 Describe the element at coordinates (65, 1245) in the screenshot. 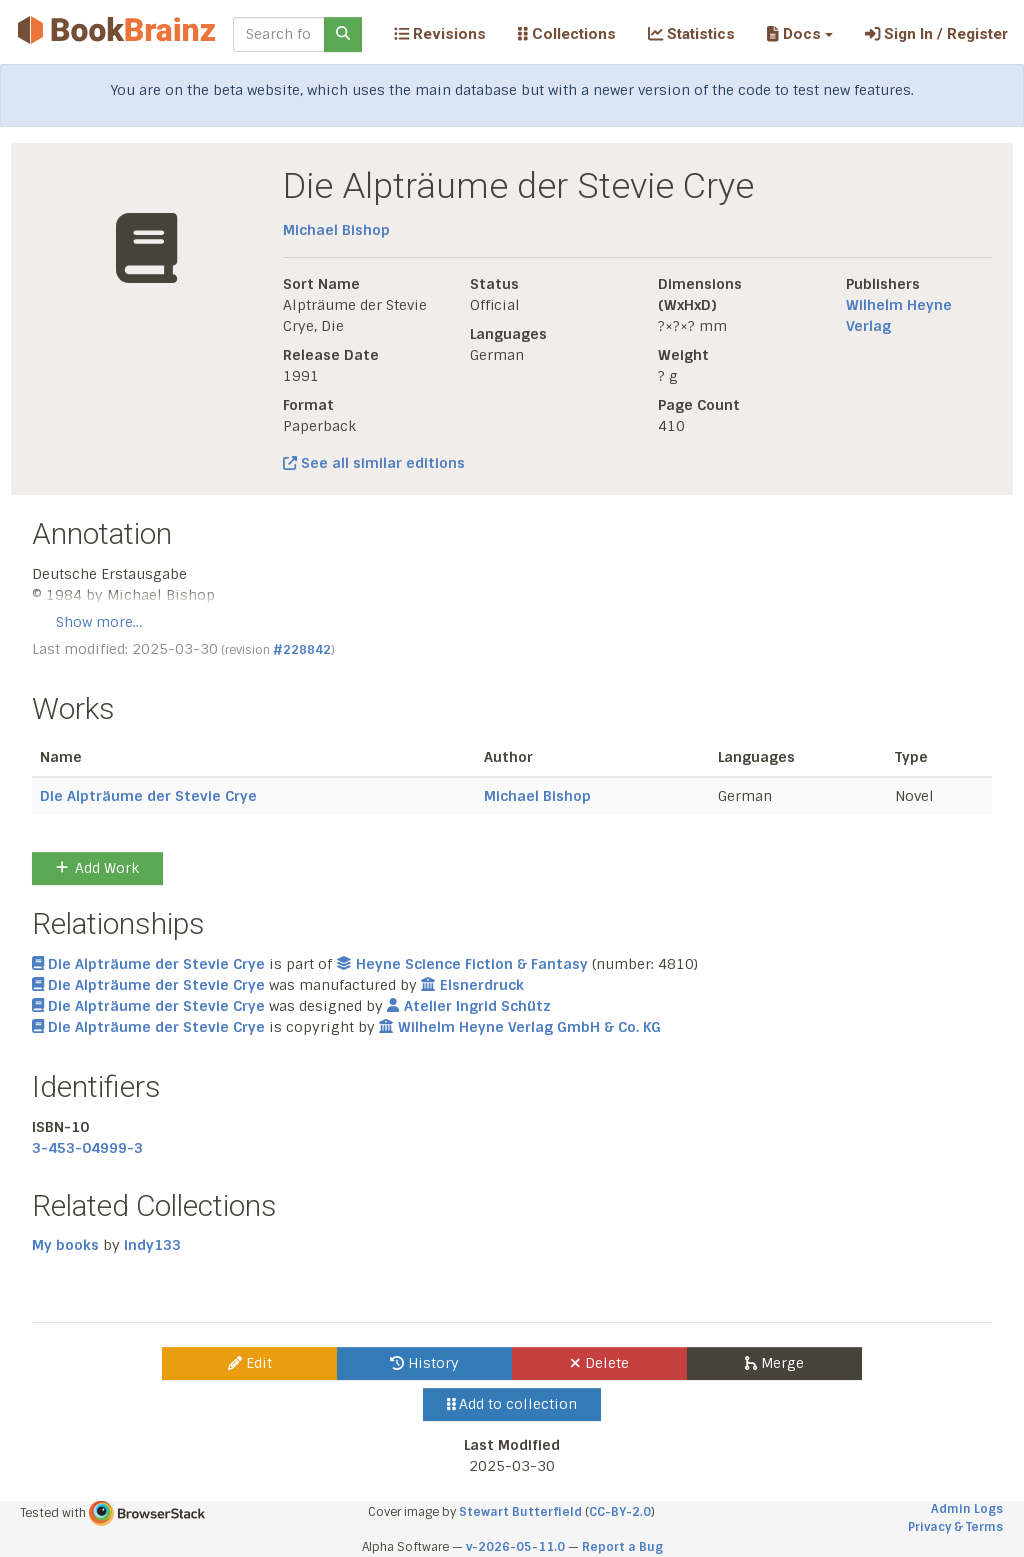

I see `My books` at that location.